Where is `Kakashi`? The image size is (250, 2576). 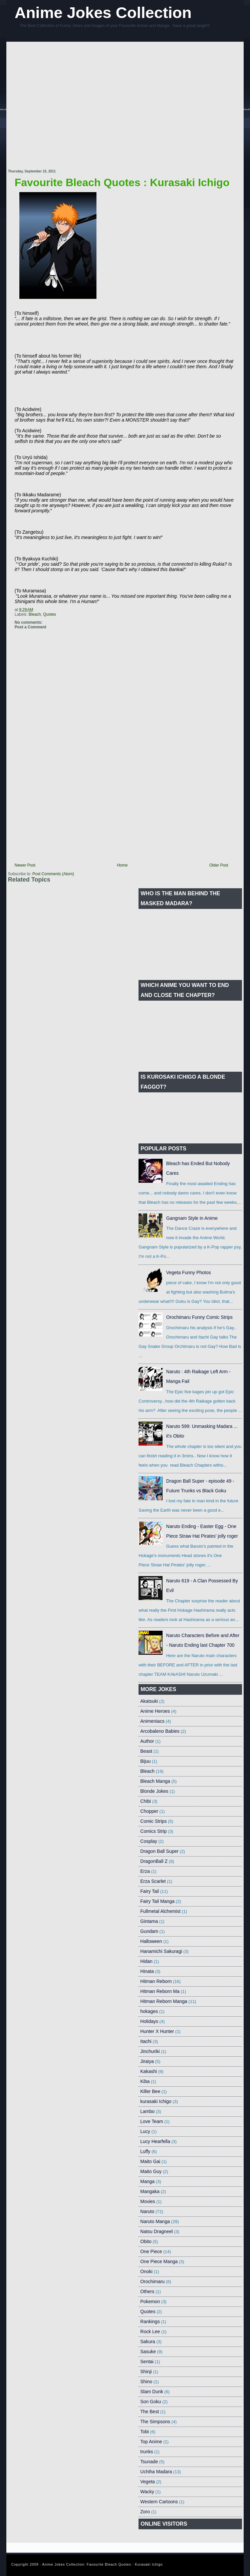 Kakashi is located at coordinates (148, 2071).